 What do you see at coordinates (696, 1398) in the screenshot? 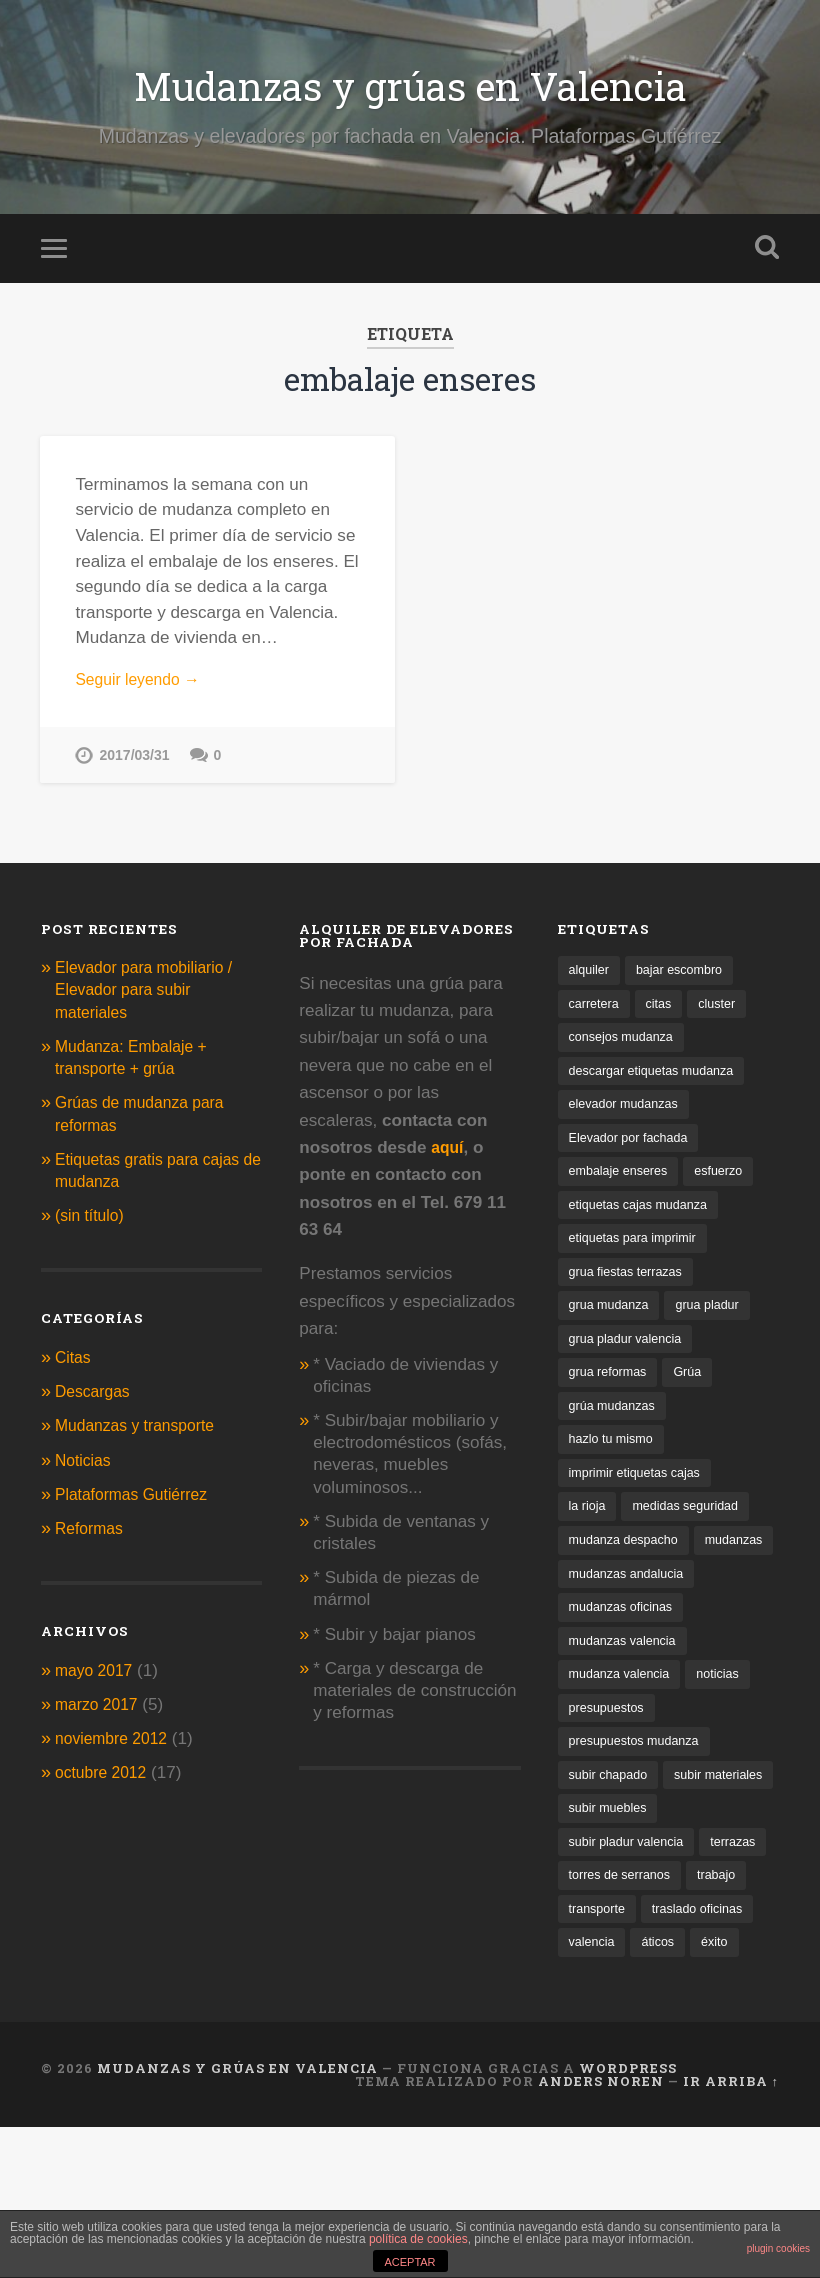
I see `Grúa [Grúa (1 elemento)]` at bounding box center [696, 1398].